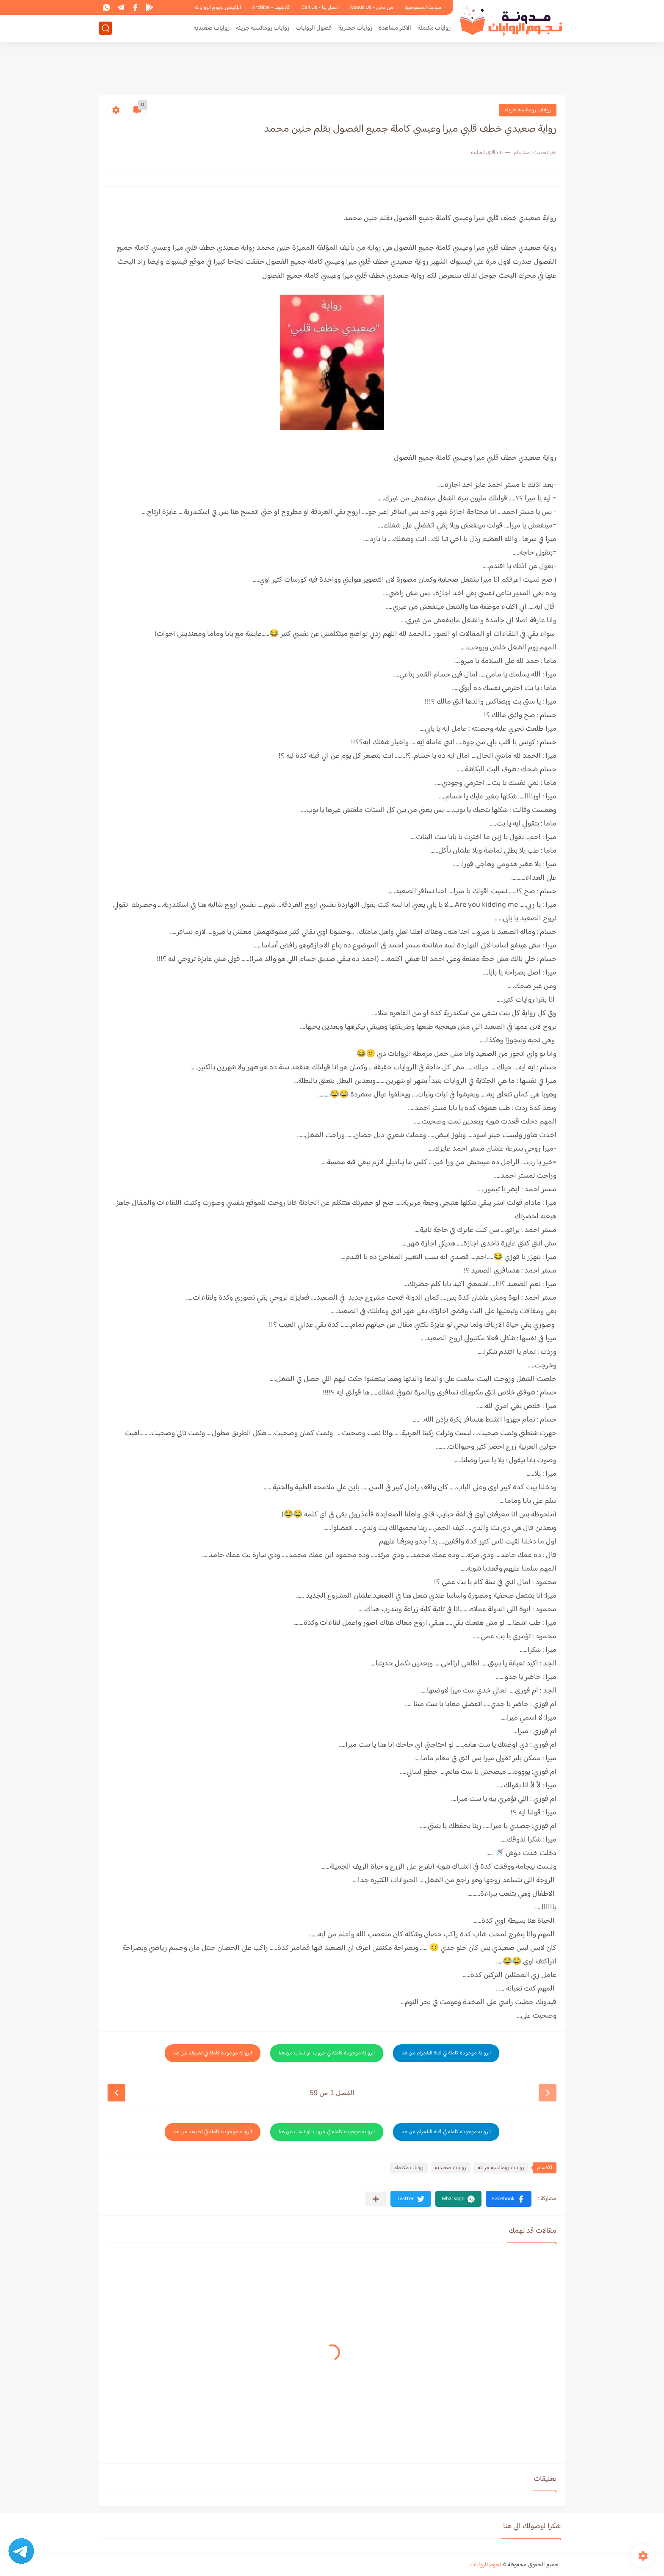 The width and height of the screenshot is (664, 2576). What do you see at coordinates (105, 28) in the screenshot?
I see `[بحث]` at bounding box center [105, 28].